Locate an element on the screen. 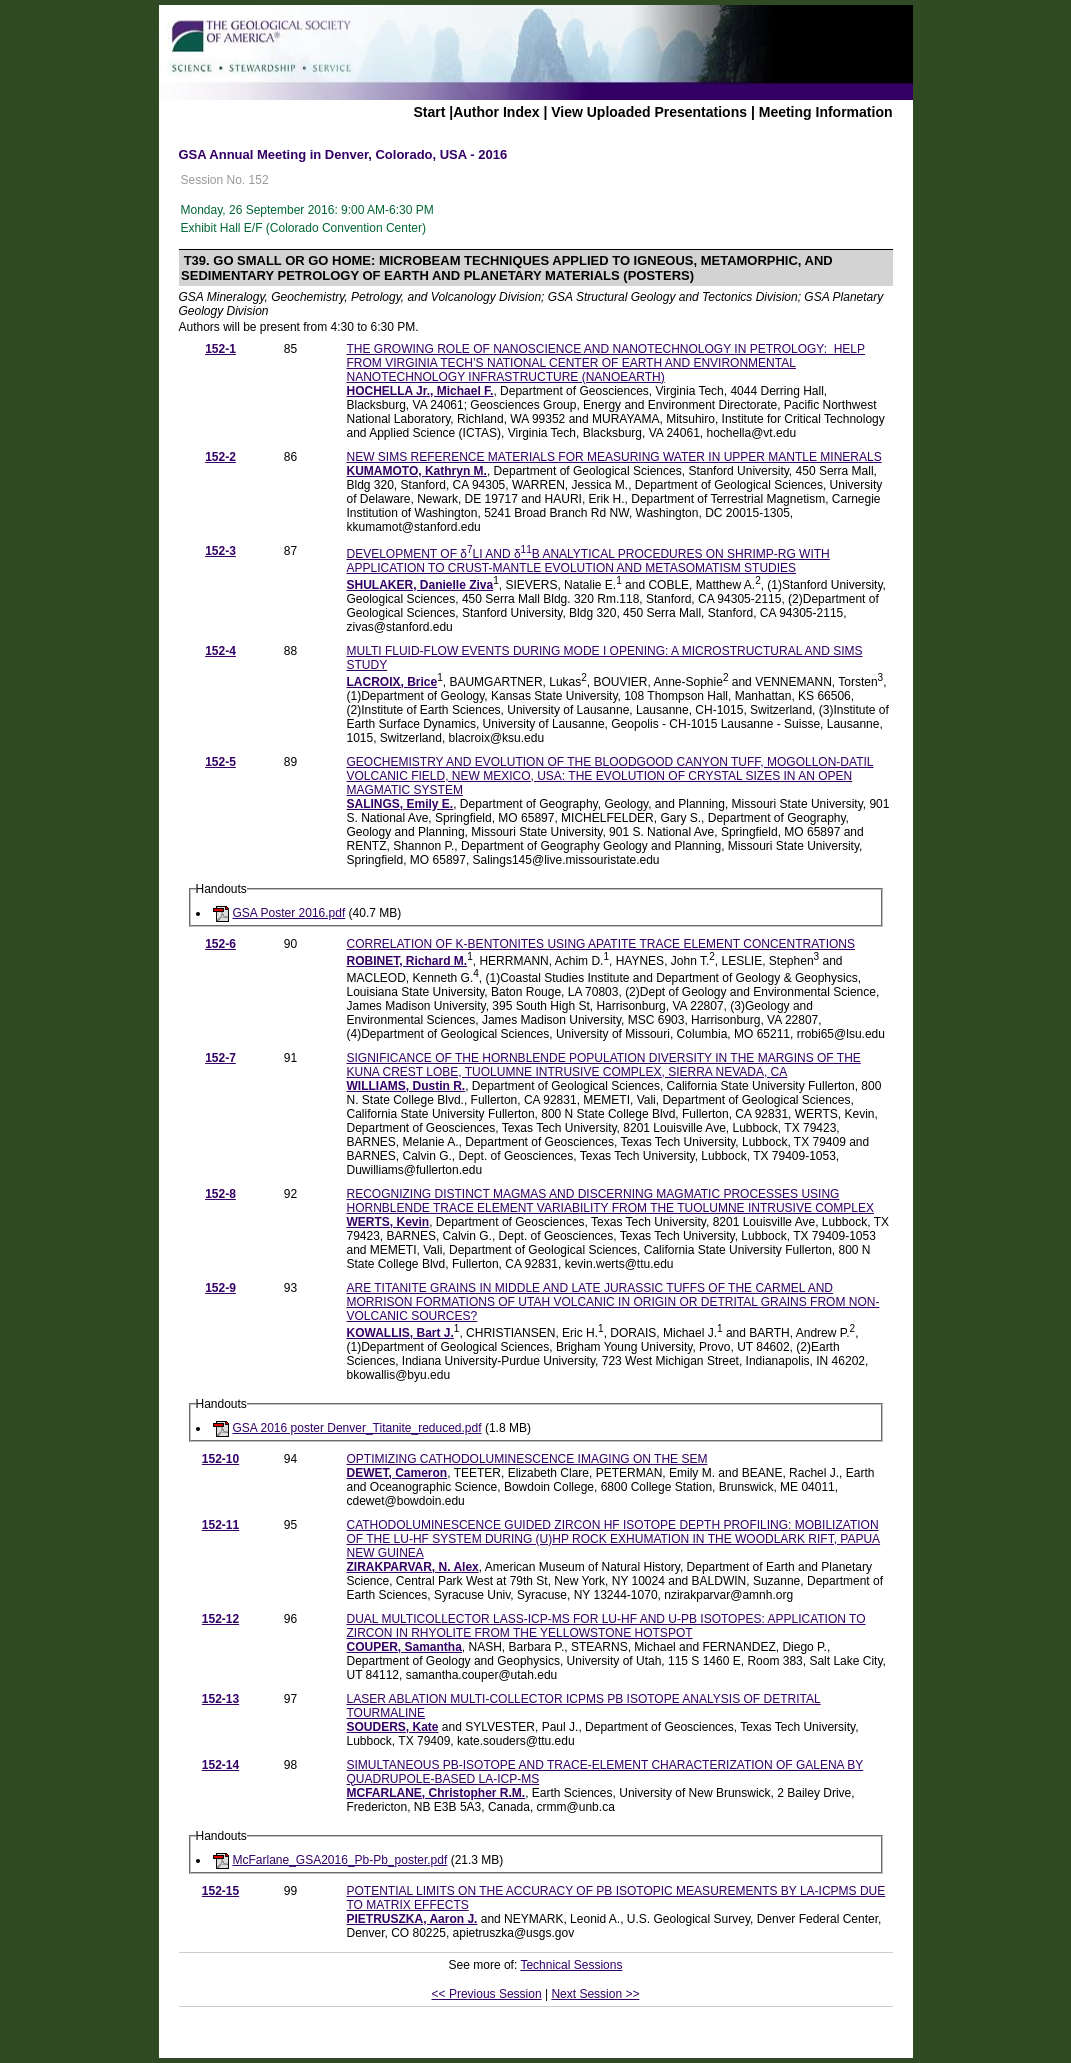 The image size is (1071, 2063). 152-1 is located at coordinates (220, 349).